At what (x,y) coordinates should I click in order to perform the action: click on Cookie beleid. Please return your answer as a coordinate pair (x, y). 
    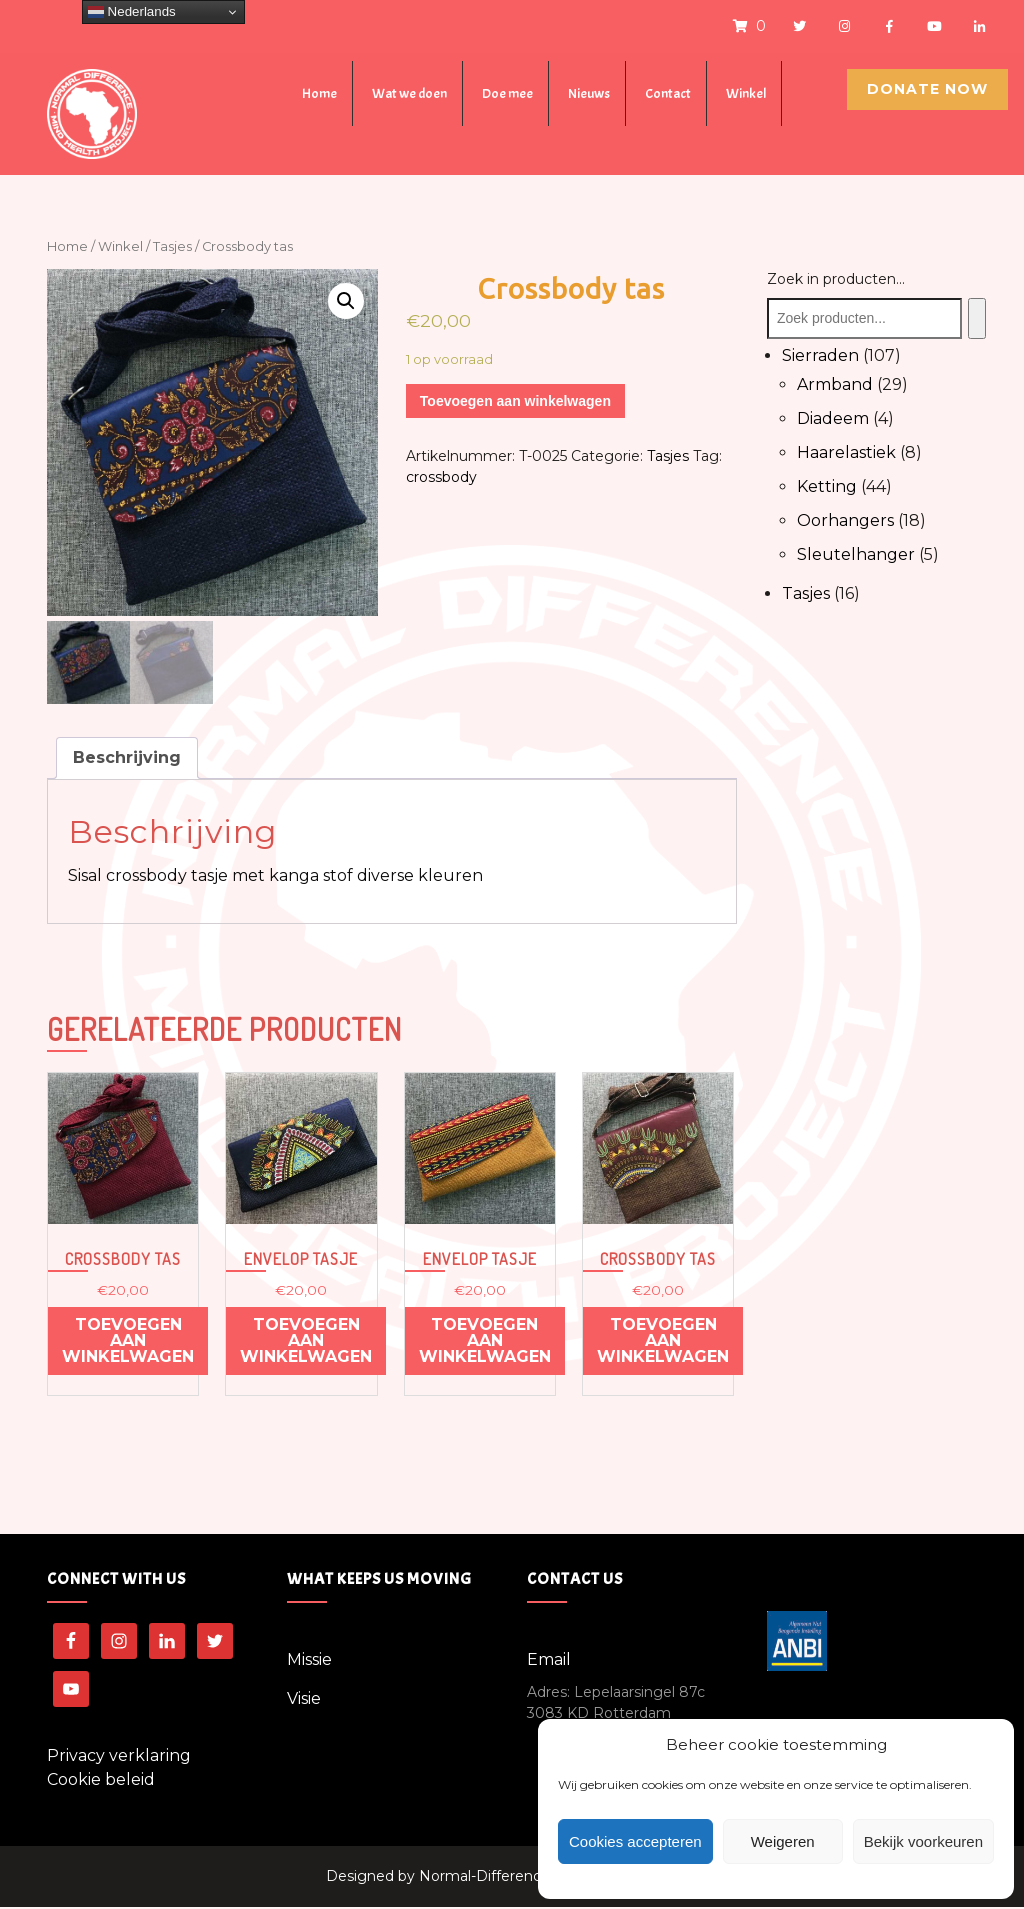
    Looking at the image, I should click on (101, 1781).